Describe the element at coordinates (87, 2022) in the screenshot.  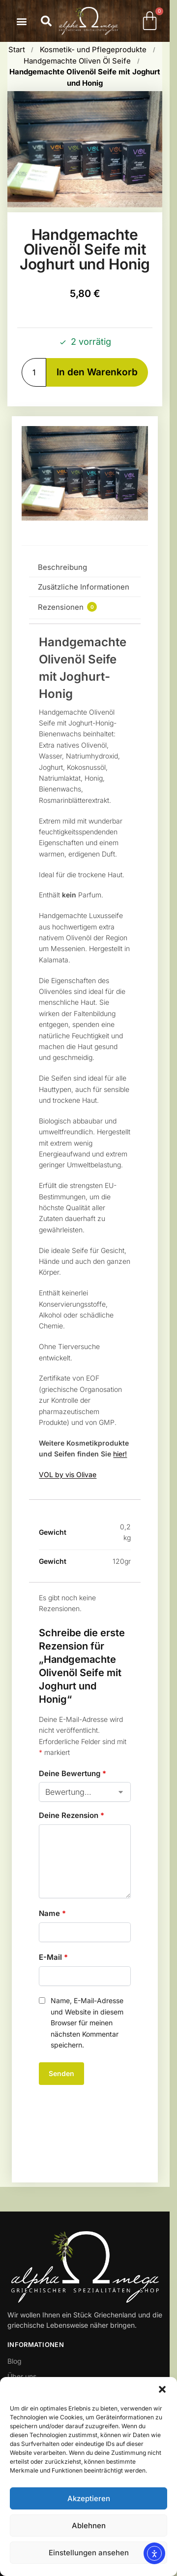
I see `Name, E-Mail-Adresse und Website in diesem Browser für meinen nächsten Kommentar speichern.` at that location.